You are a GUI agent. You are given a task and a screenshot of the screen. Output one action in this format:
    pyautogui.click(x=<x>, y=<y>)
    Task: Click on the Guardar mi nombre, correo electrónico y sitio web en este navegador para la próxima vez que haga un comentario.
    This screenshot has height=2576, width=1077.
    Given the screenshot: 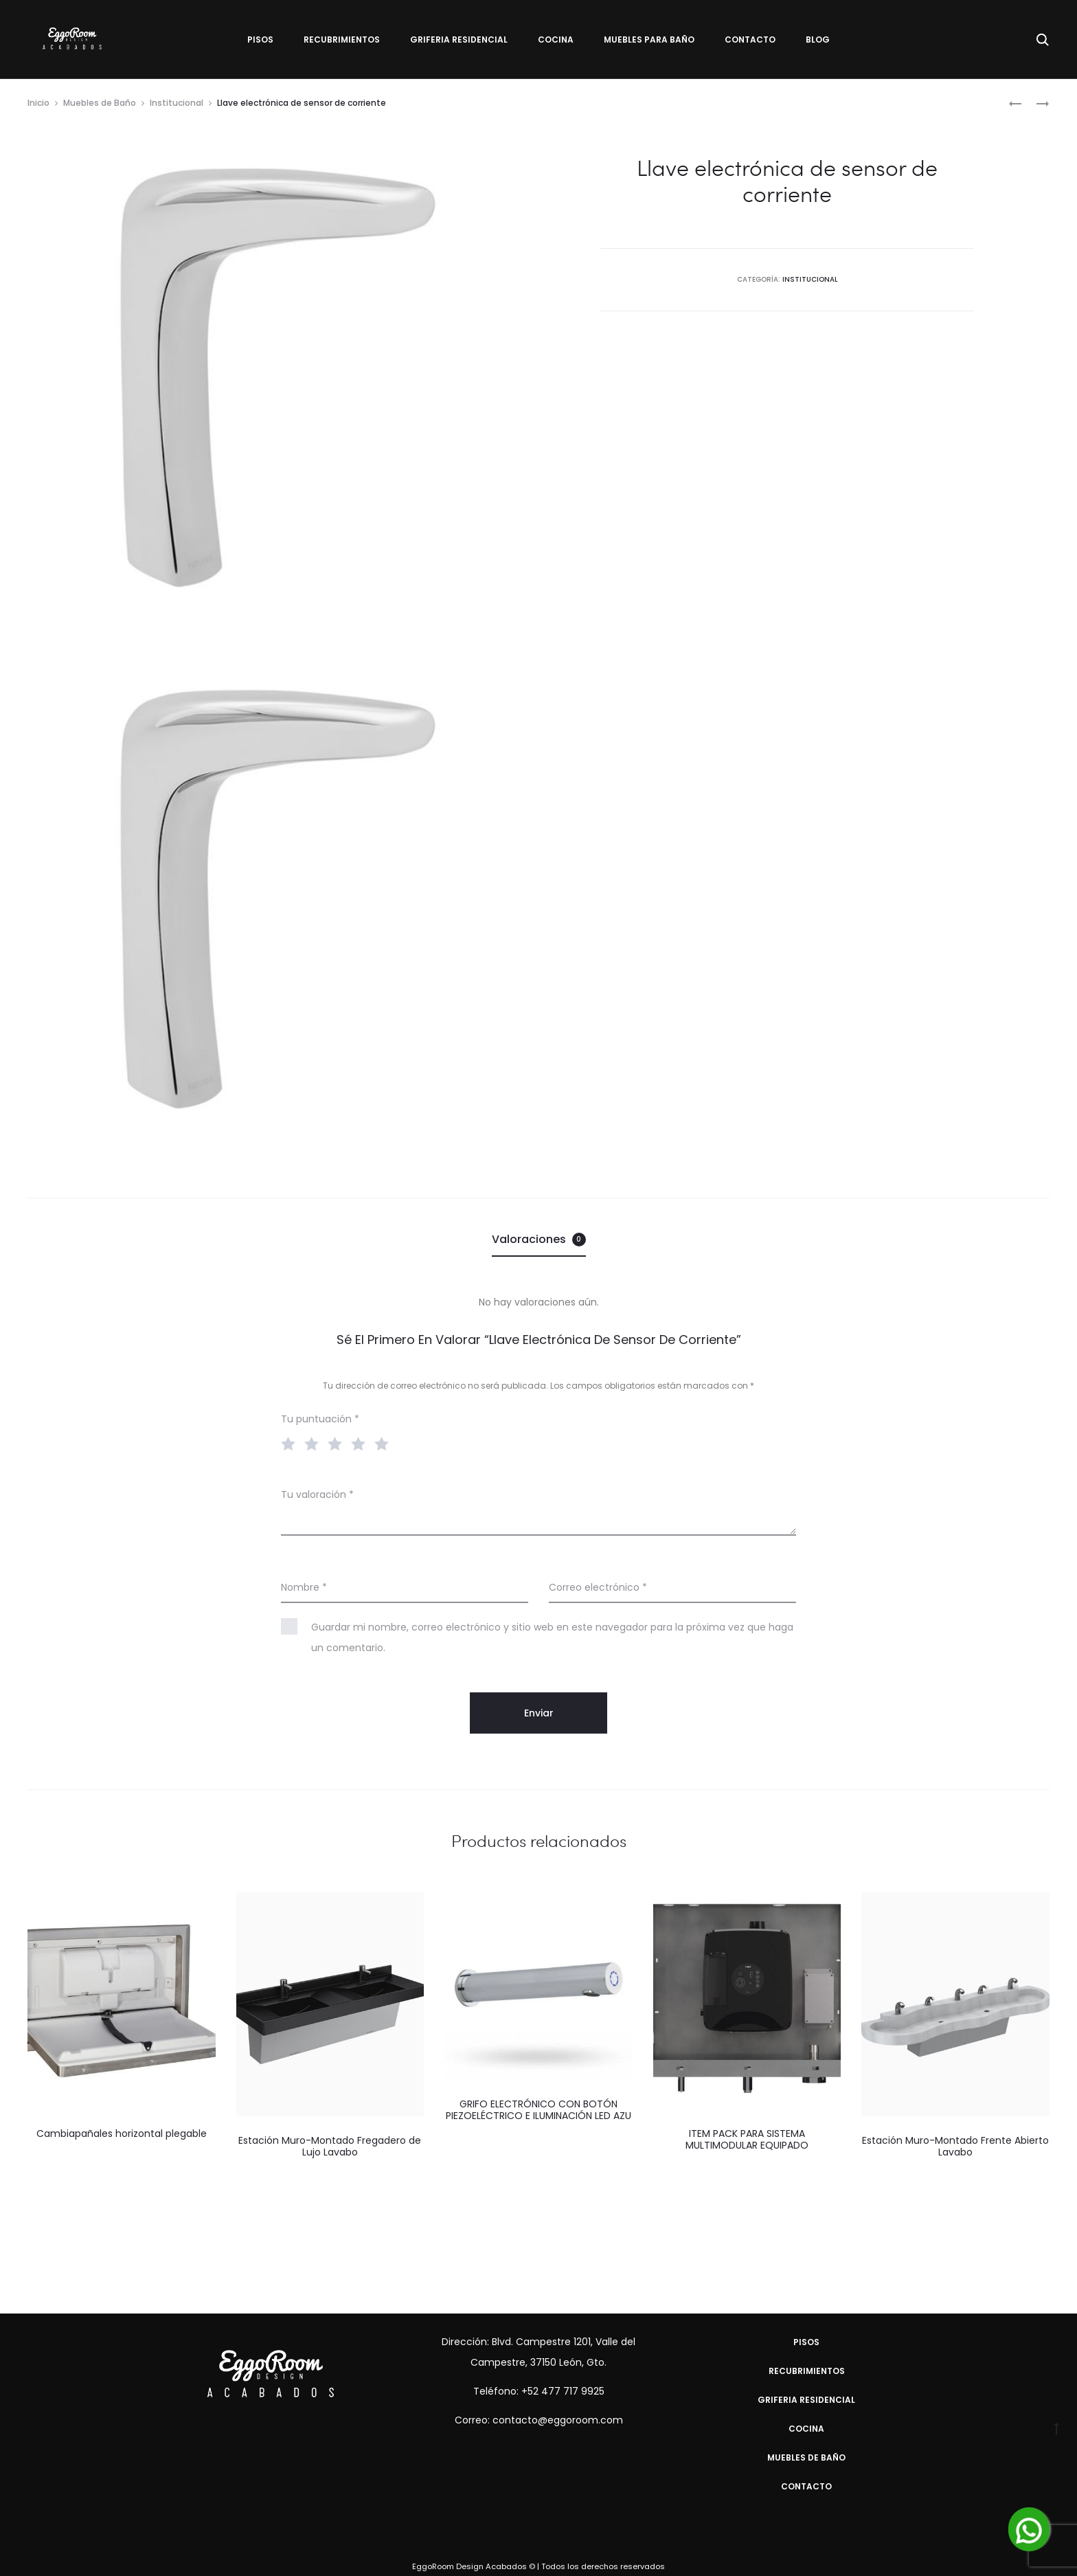 What is the action you would take?
    pyautogui.click(x=552, y=1637)
    